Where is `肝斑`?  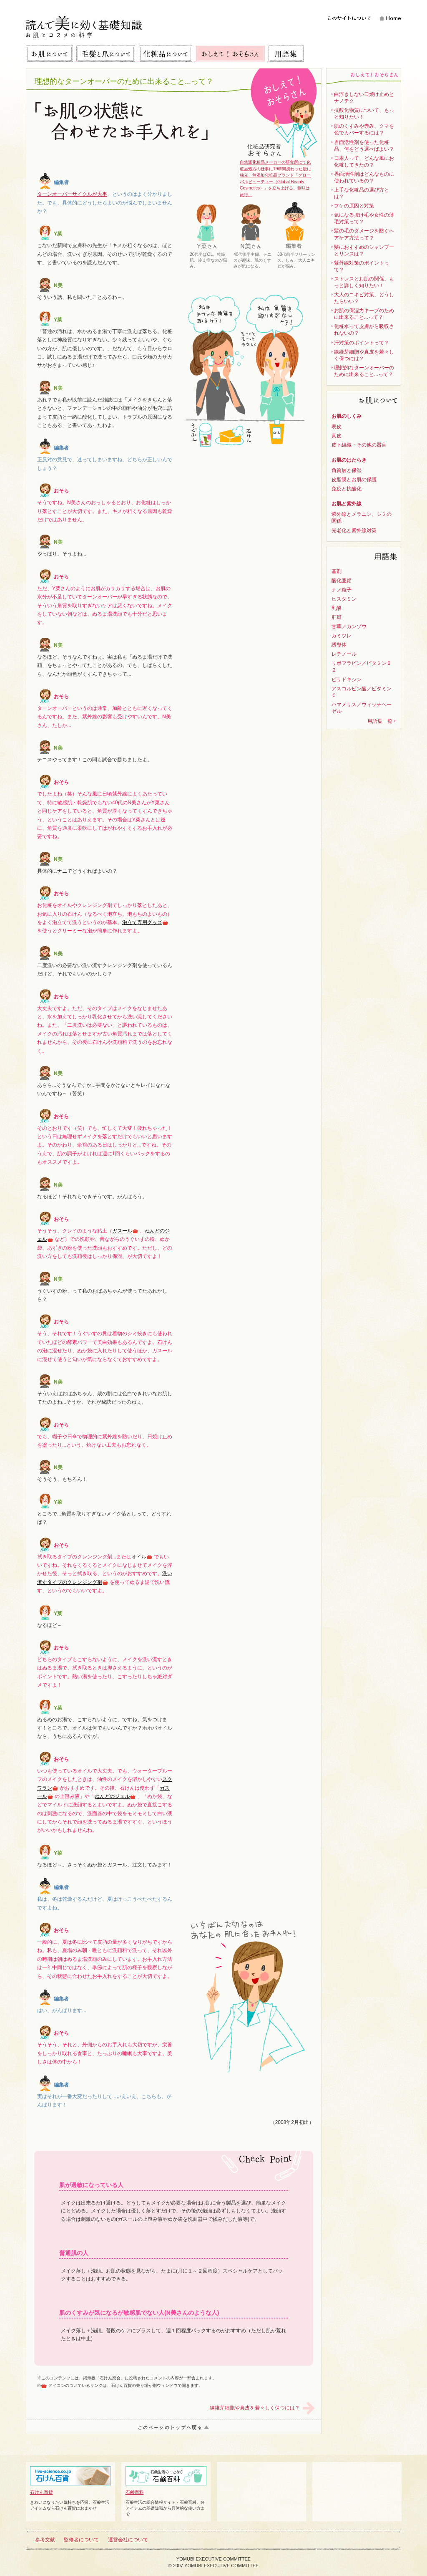 肝斑 is located at coordinates (337, 617).